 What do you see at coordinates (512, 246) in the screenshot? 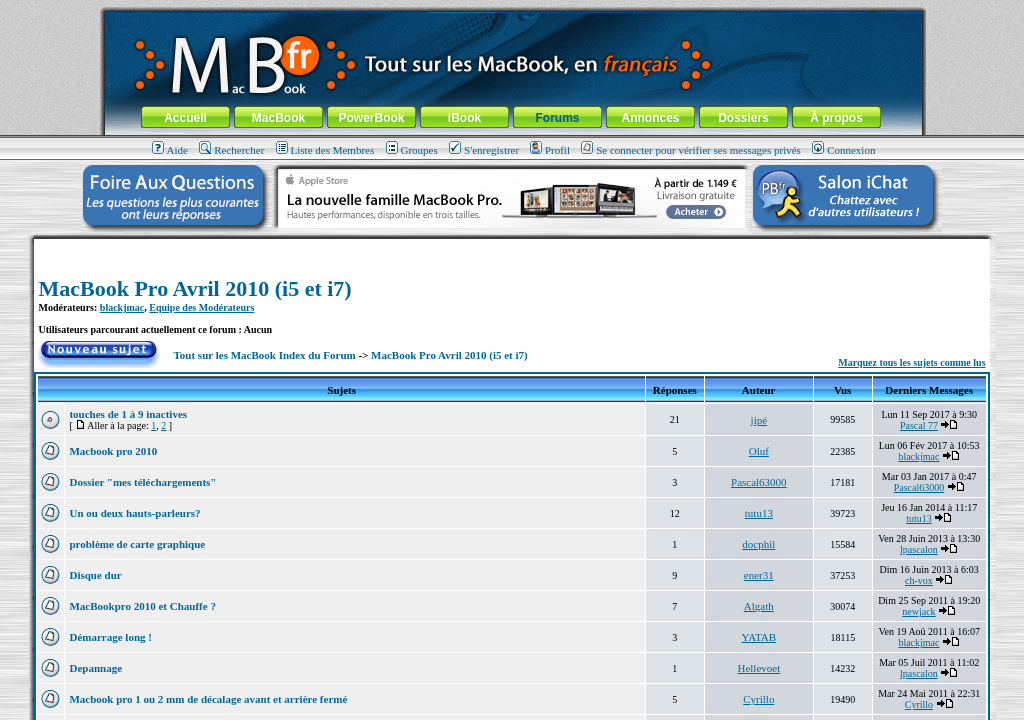
I see `[Advertisement]` at bounding box center [512, 246].